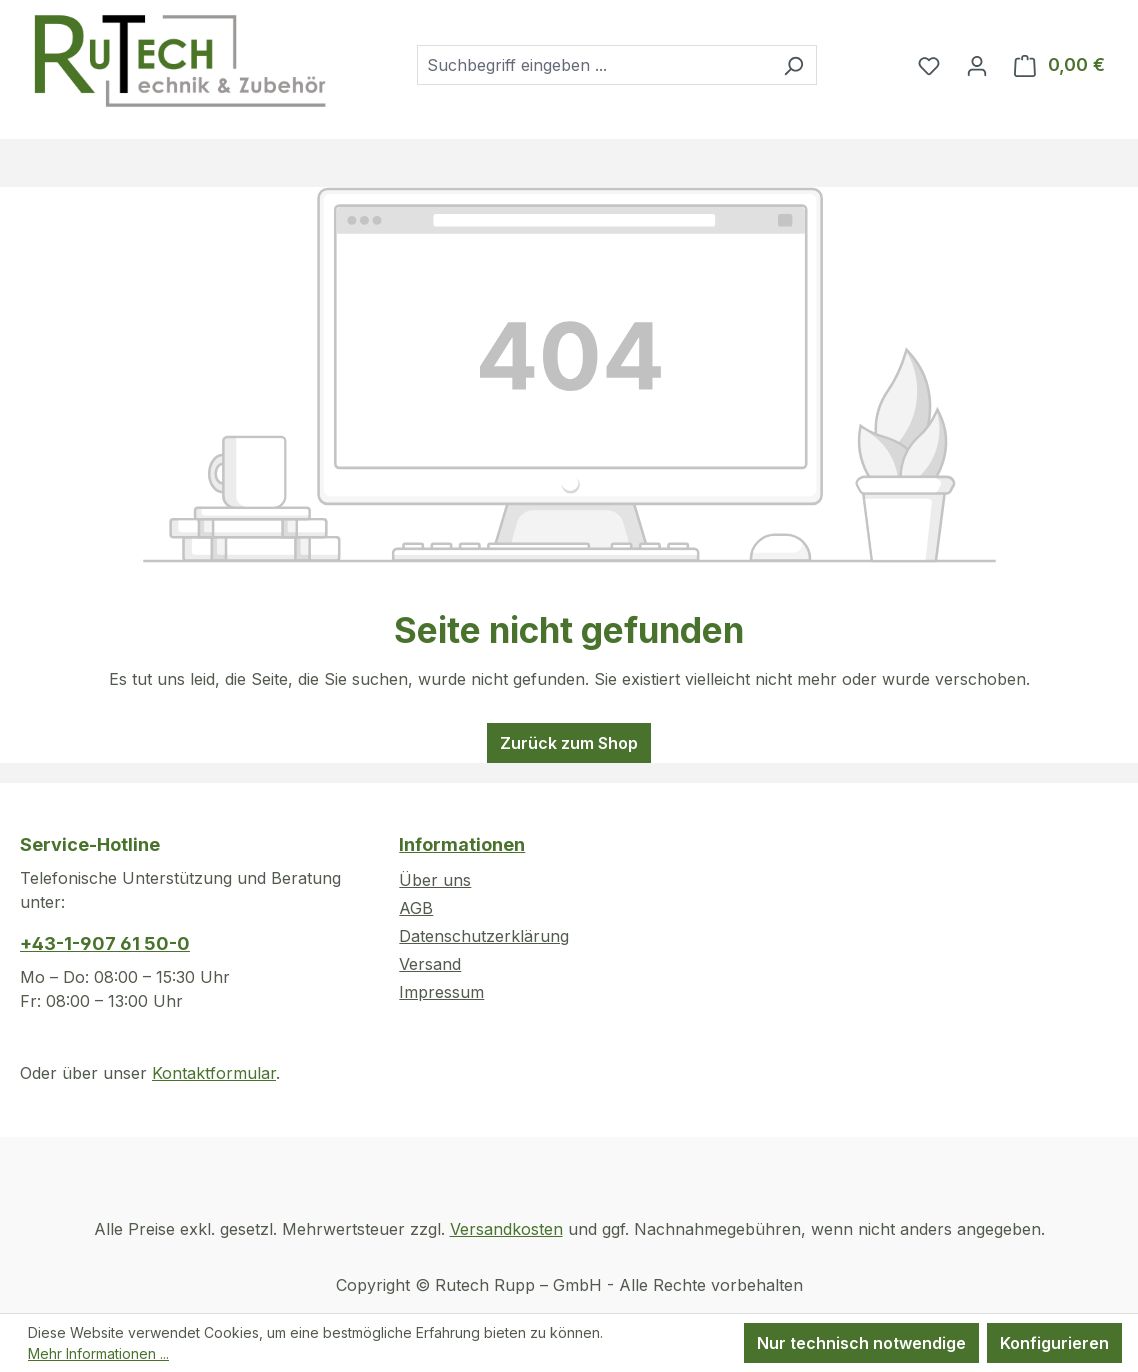 The image size is (1138, 1372). What do you see at coordinates (594, 65) in the screenshot?
I see `[combobox]` at bounding box center [594, 65].